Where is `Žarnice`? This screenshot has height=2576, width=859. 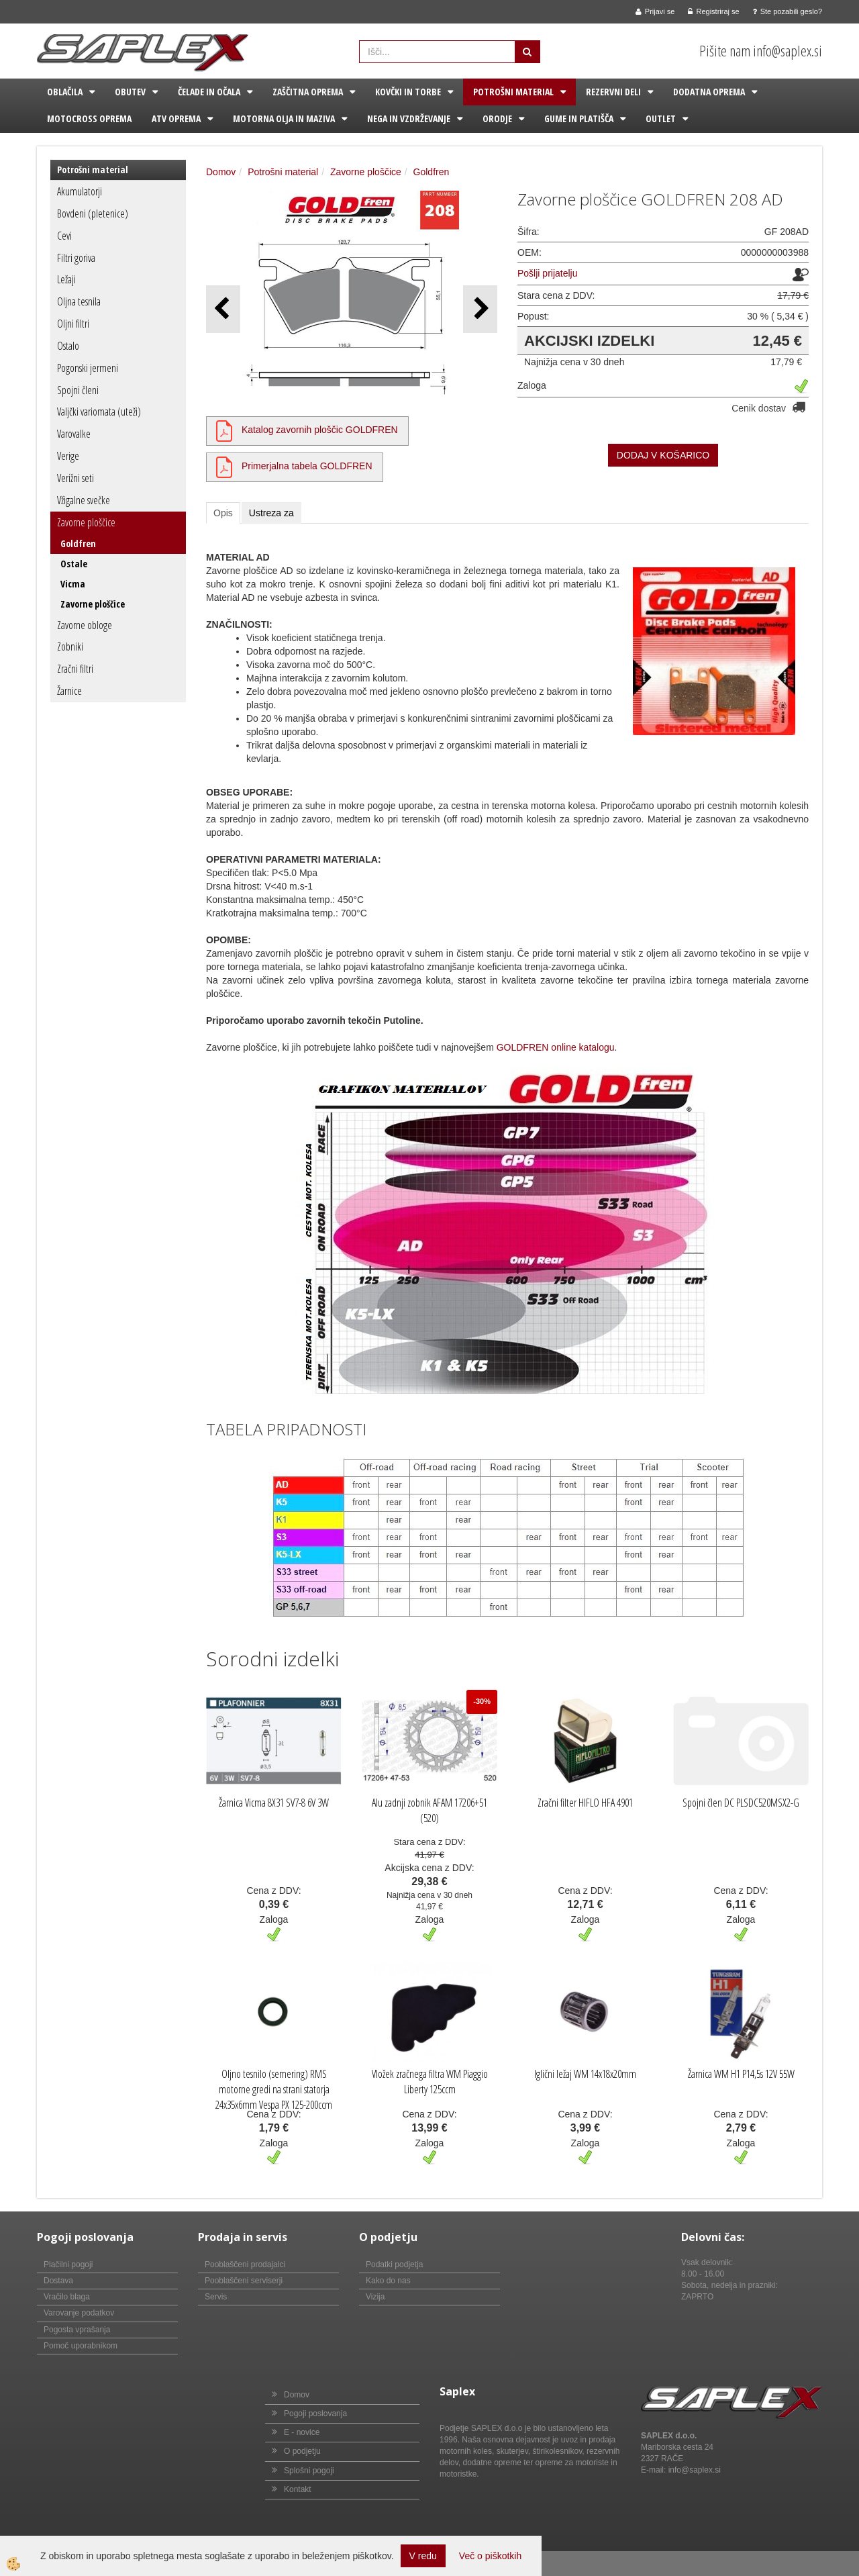 Žarnice is located at coordinates (69, 690).